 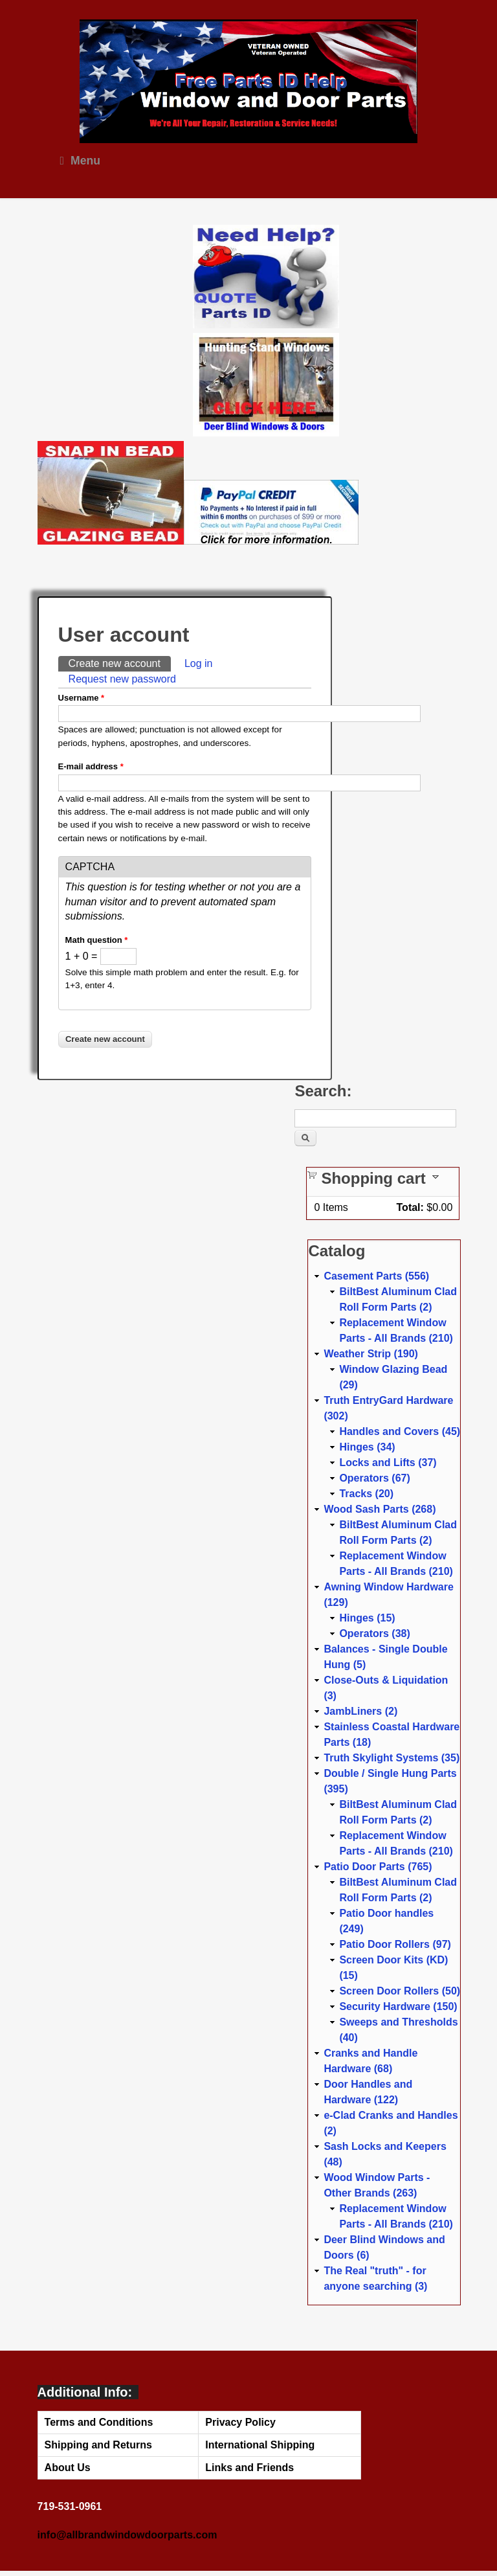 What do you see at coordinates (68, 2467) in the screenshot?
I see `About Us` at bounding box center [68, 2467].